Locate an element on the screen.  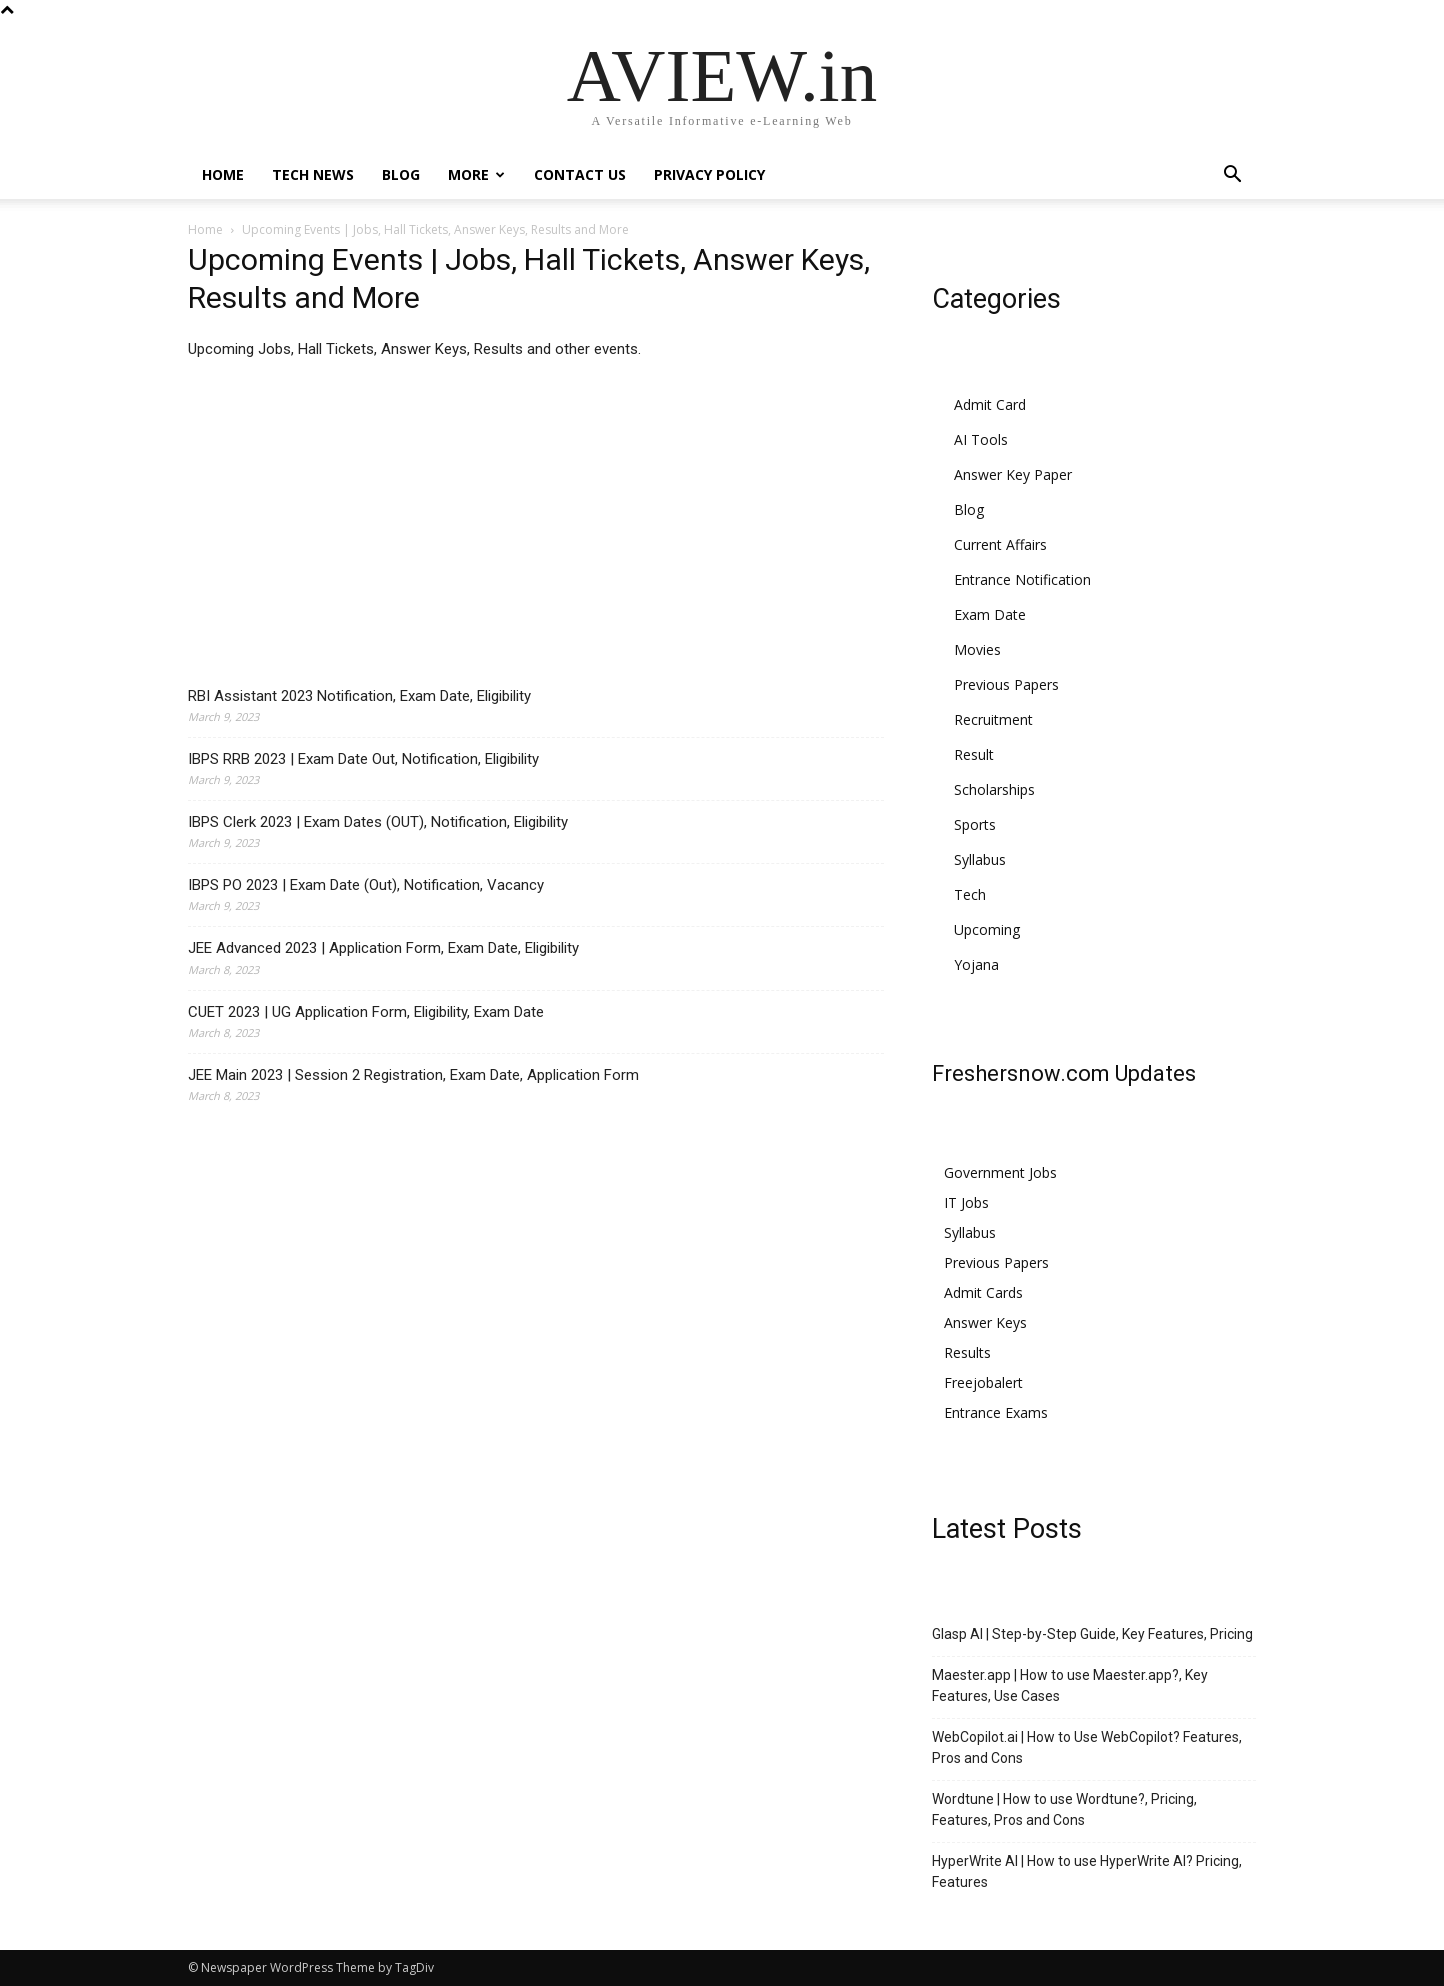
WebCopilot.ai | How to Use WebCopilot? Features, Pros and Cons is located at coordinates (1087, 1747).